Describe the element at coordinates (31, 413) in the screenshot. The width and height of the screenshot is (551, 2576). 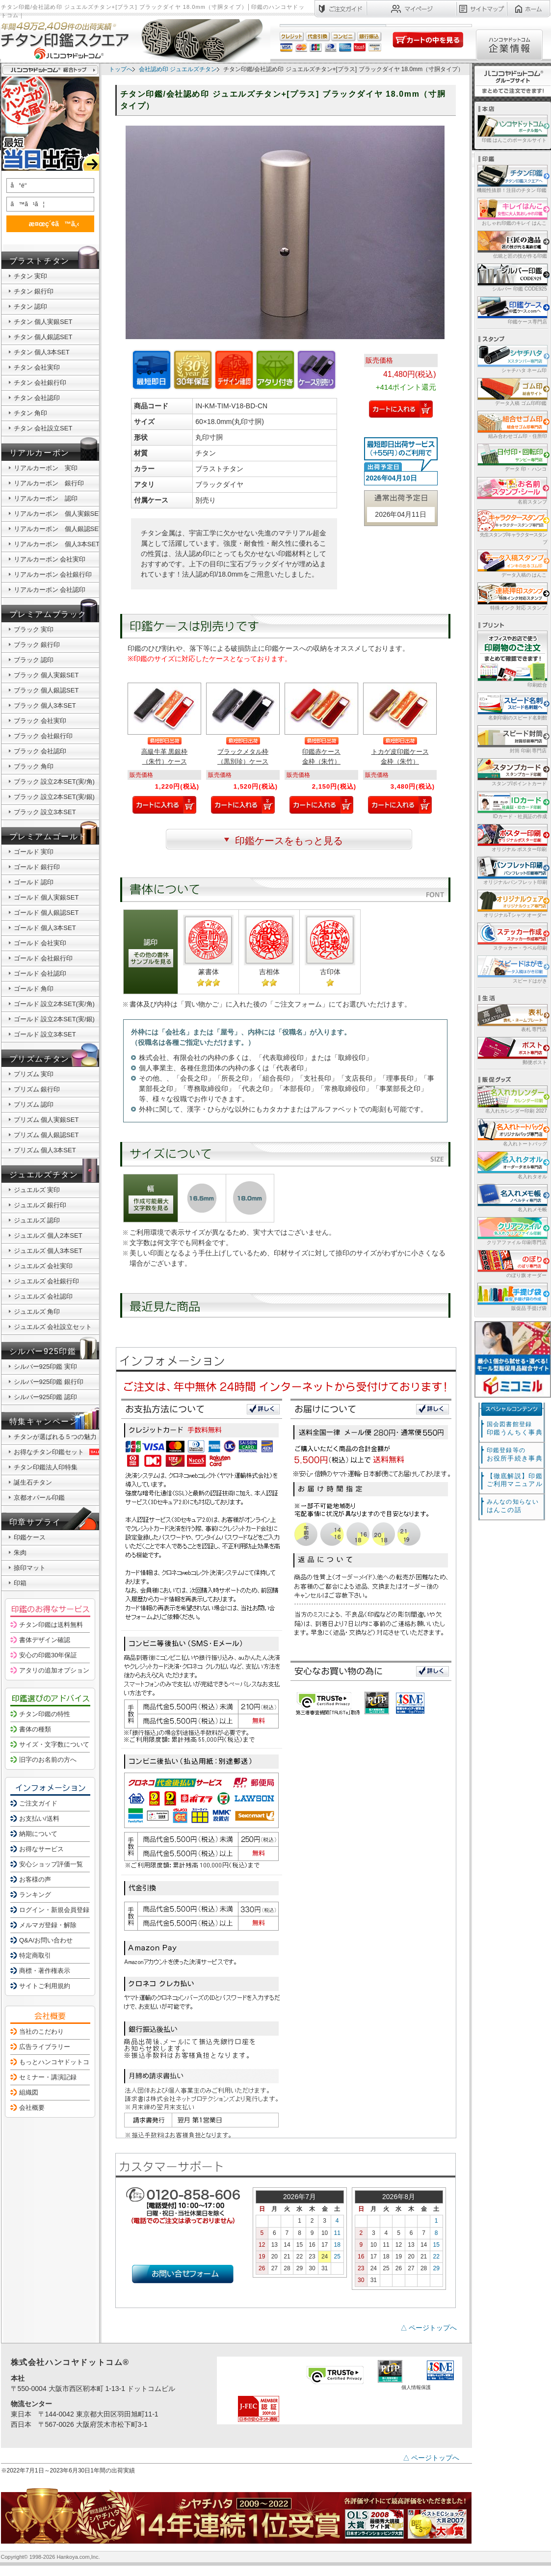
I see `チタン 角印` at that location.